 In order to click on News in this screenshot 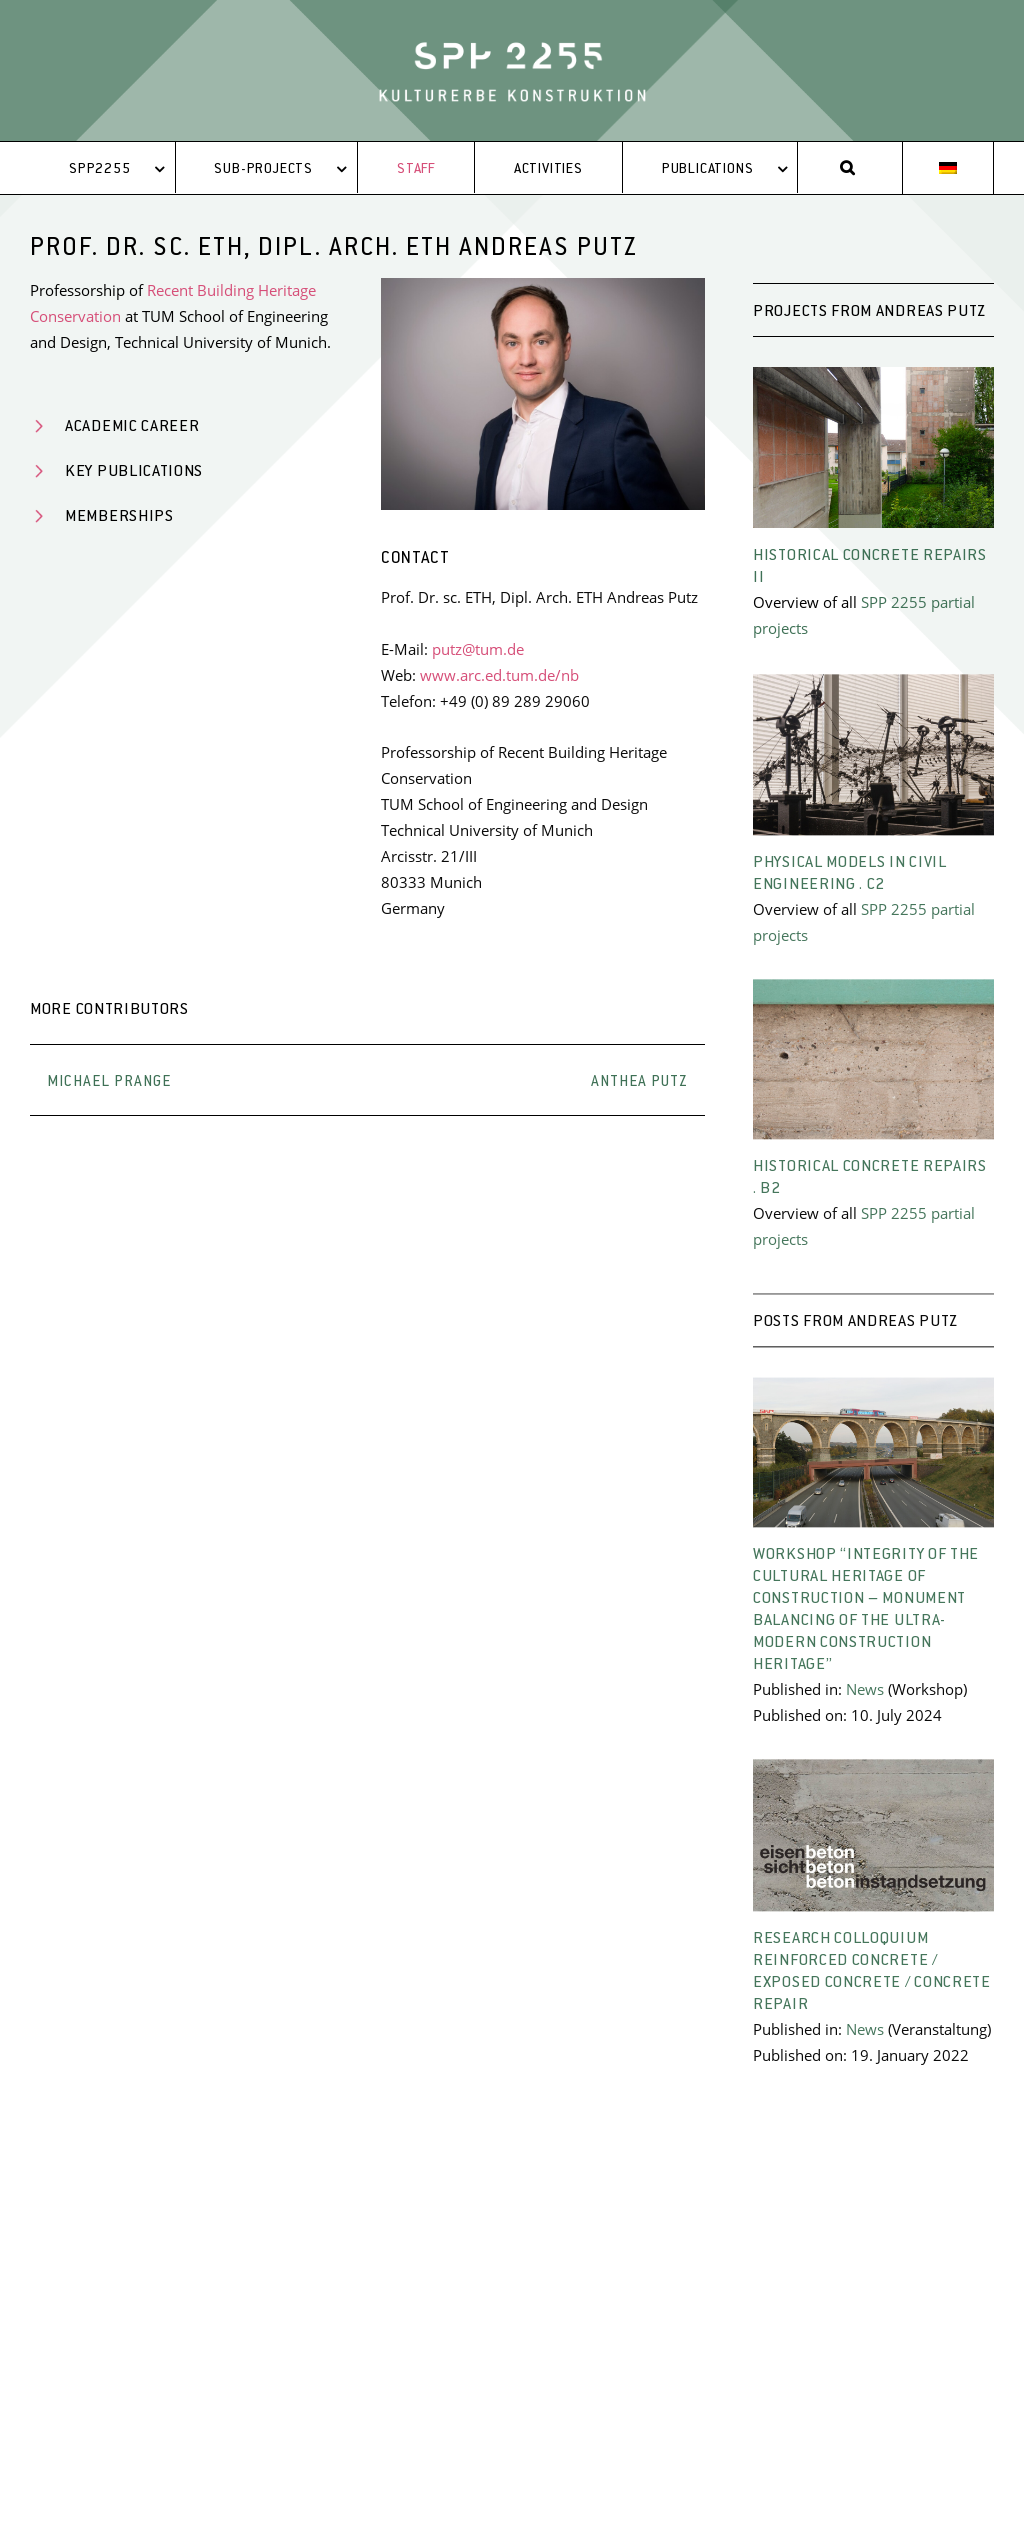, I will do `click(865, 1703)`.